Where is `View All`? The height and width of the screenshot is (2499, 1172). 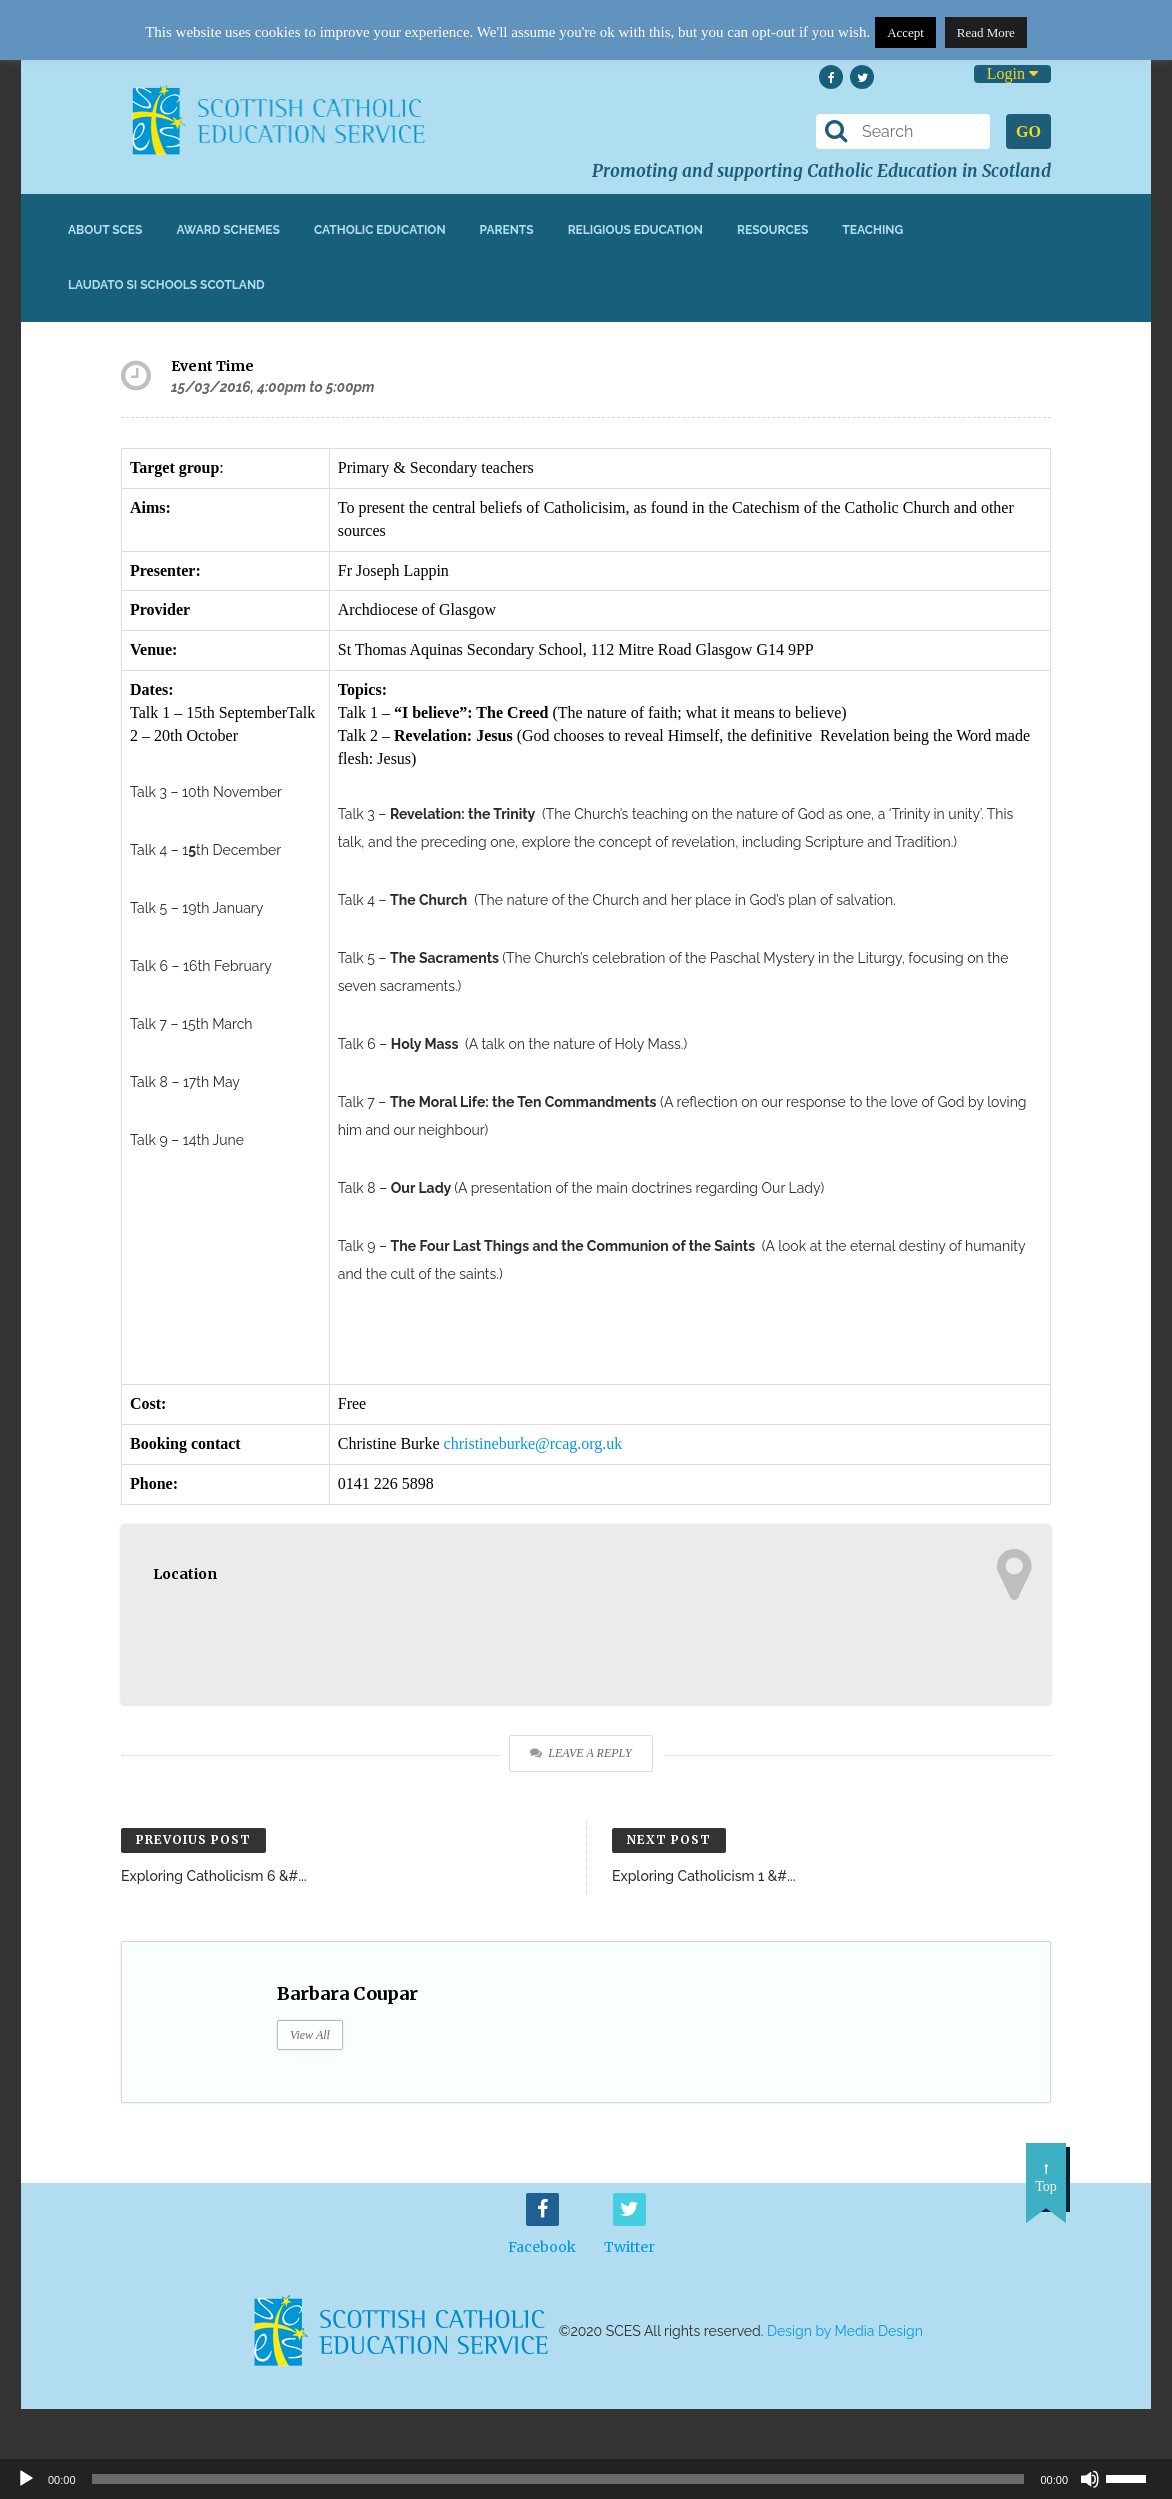 View All is located at coordinates (310, 2035).